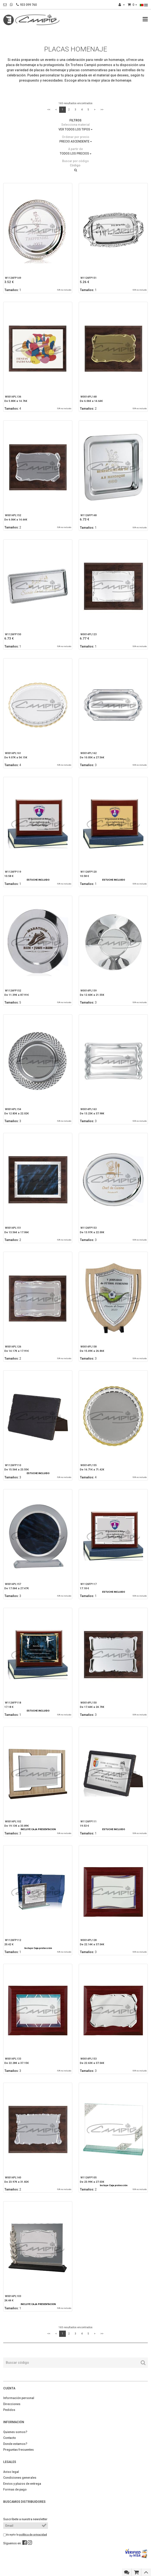 The height and width of the screenshot is (2576, 151). I want to click on 165 resultados encontrados, so click(75, 103).